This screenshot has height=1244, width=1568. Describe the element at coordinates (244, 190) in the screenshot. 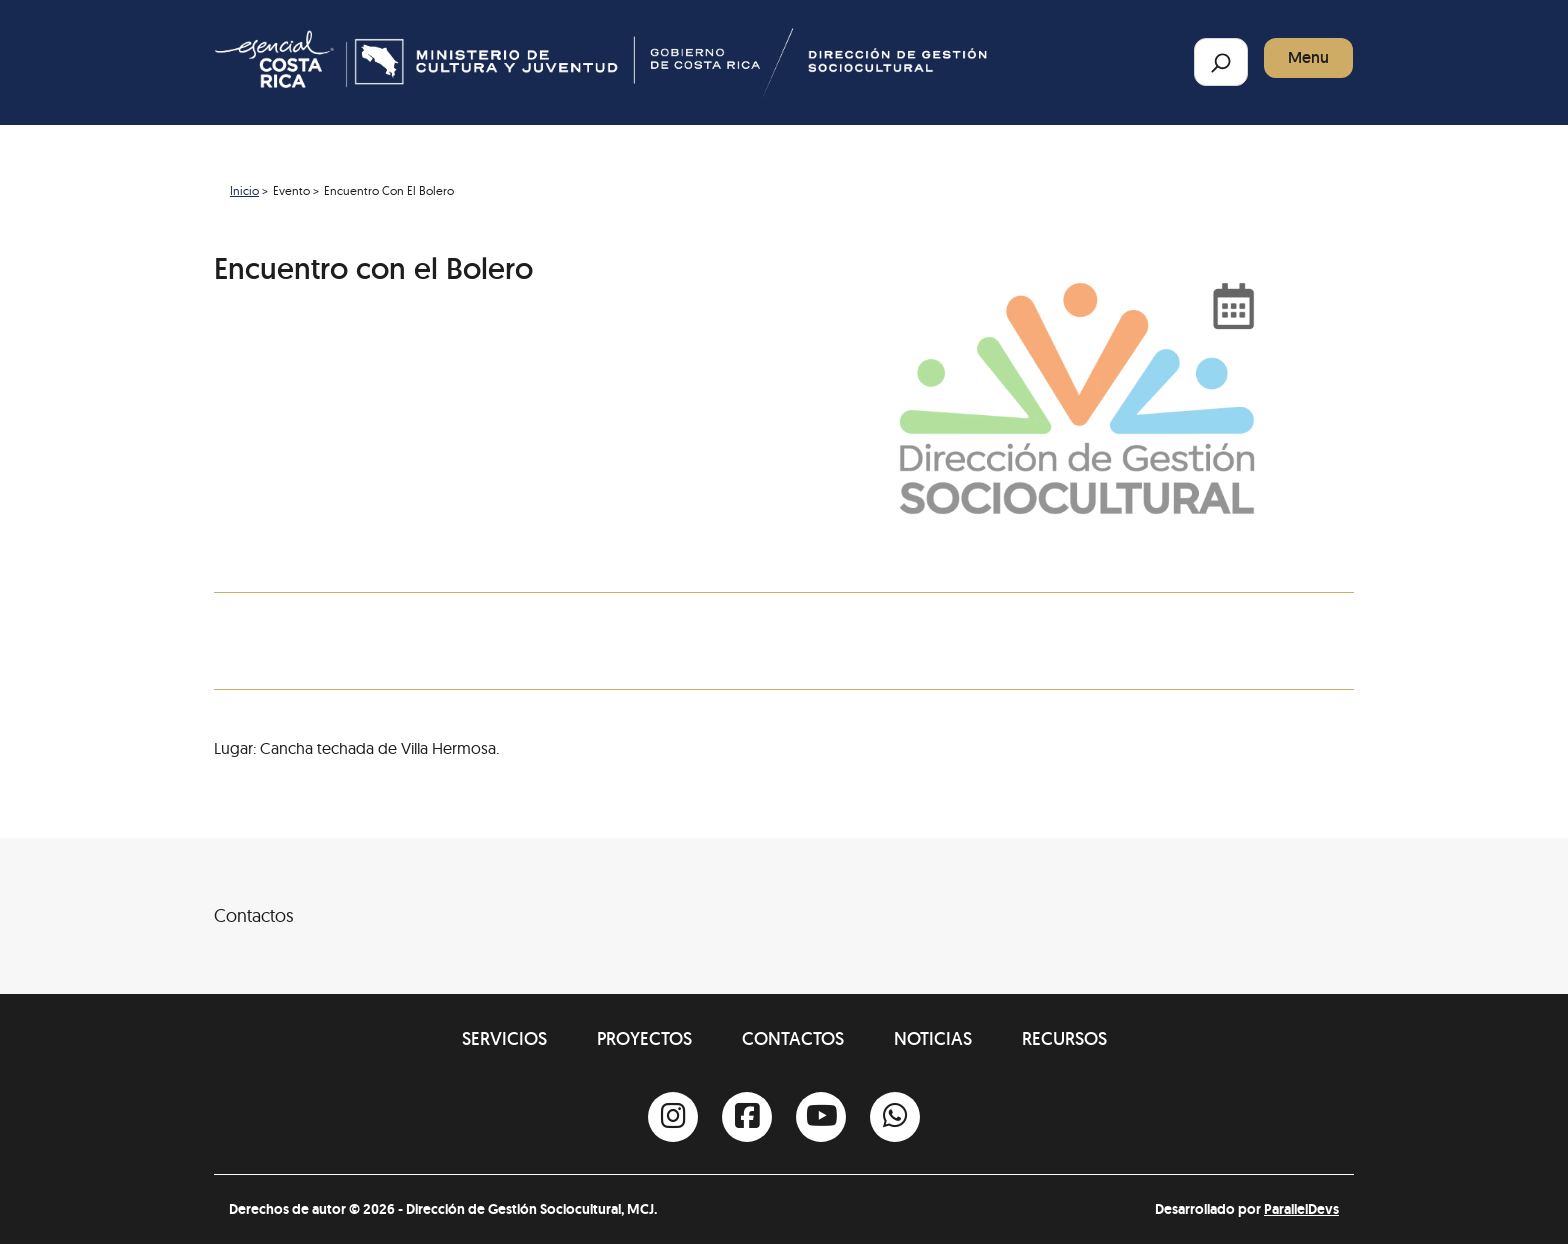

I see `Inicio` at that location.